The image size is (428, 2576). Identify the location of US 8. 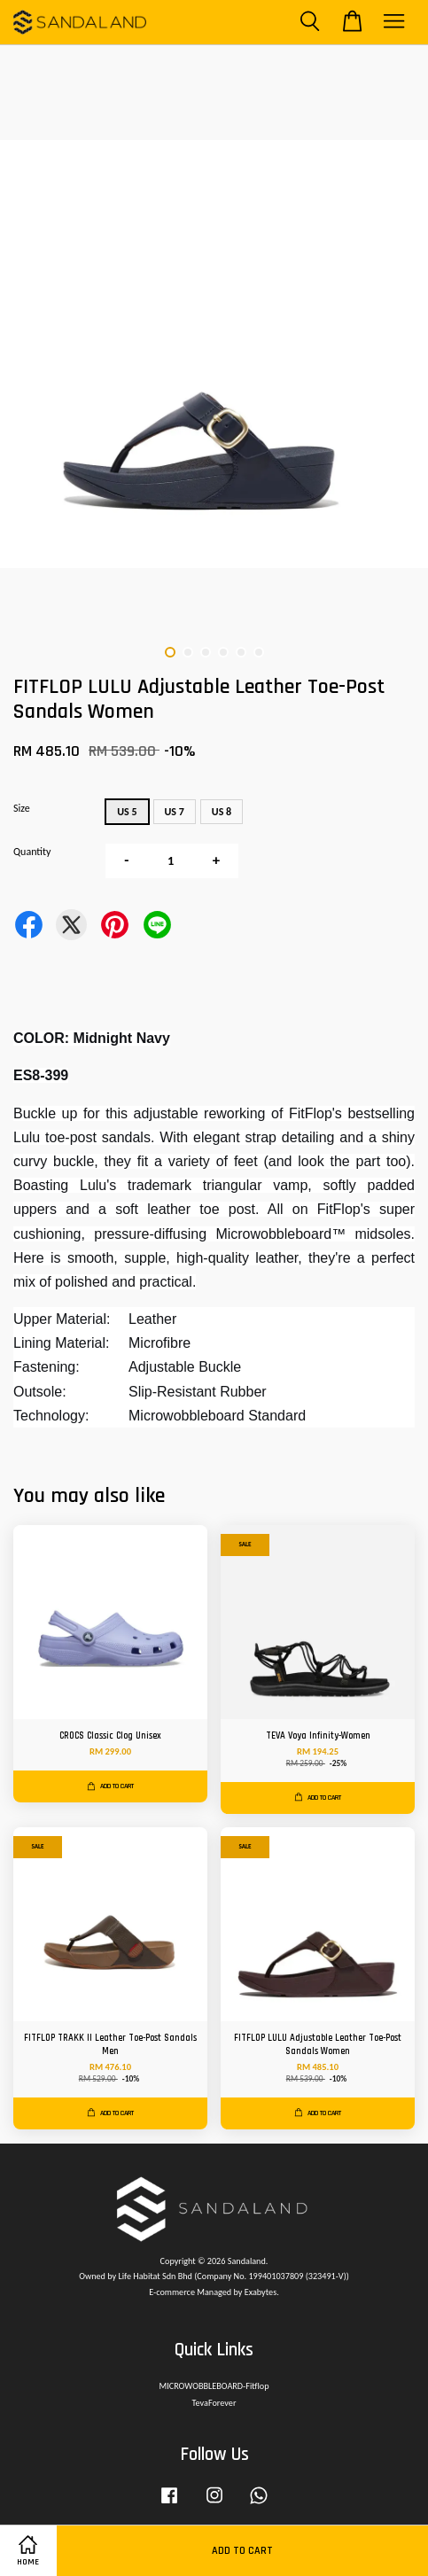
(221, 811).